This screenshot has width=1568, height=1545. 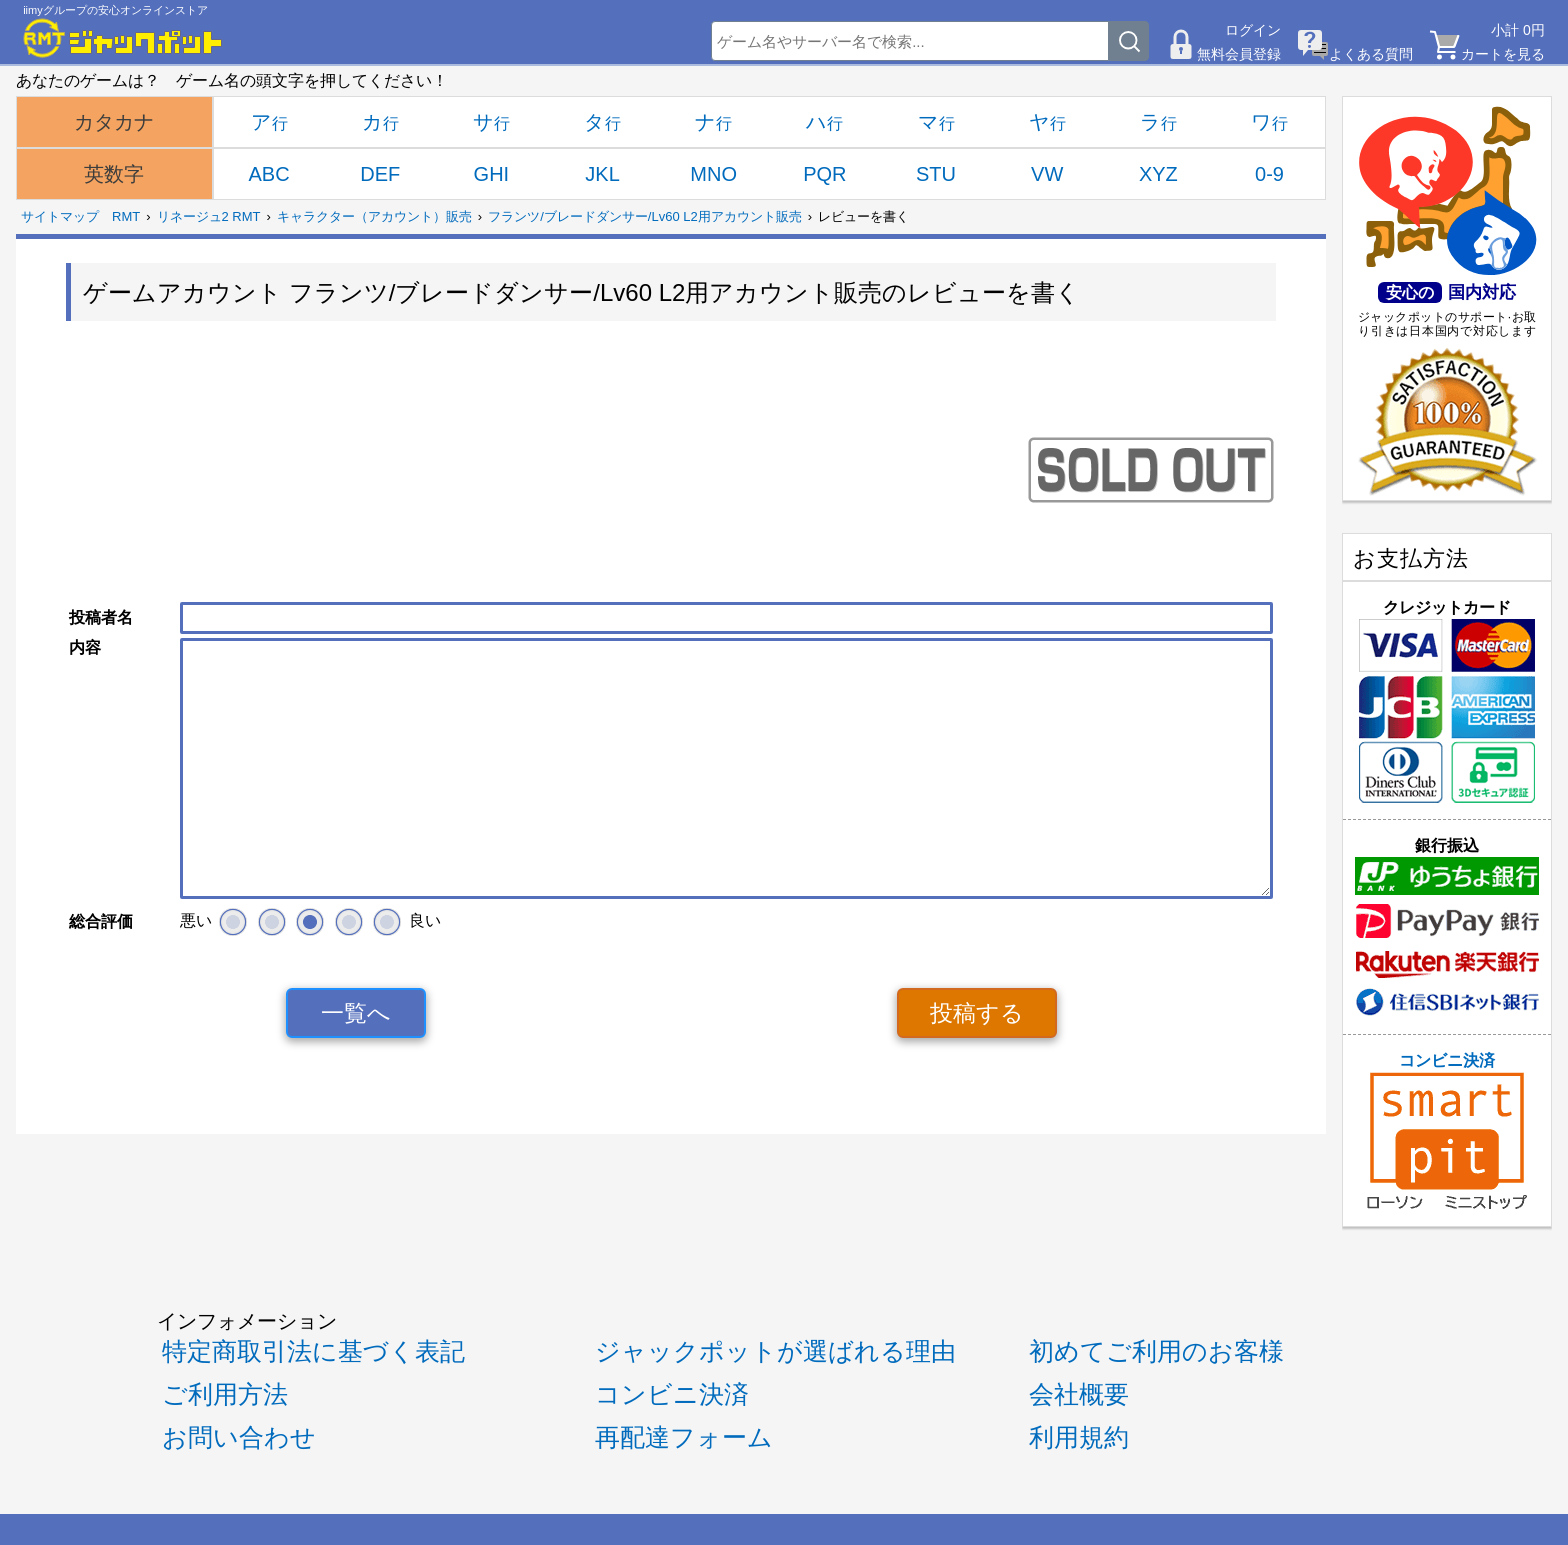 What do you see at coordinates (775, 1351) in the screenshot?
I see `ジャックポットが選ばれる理由` at bounding box center [775, 1351].